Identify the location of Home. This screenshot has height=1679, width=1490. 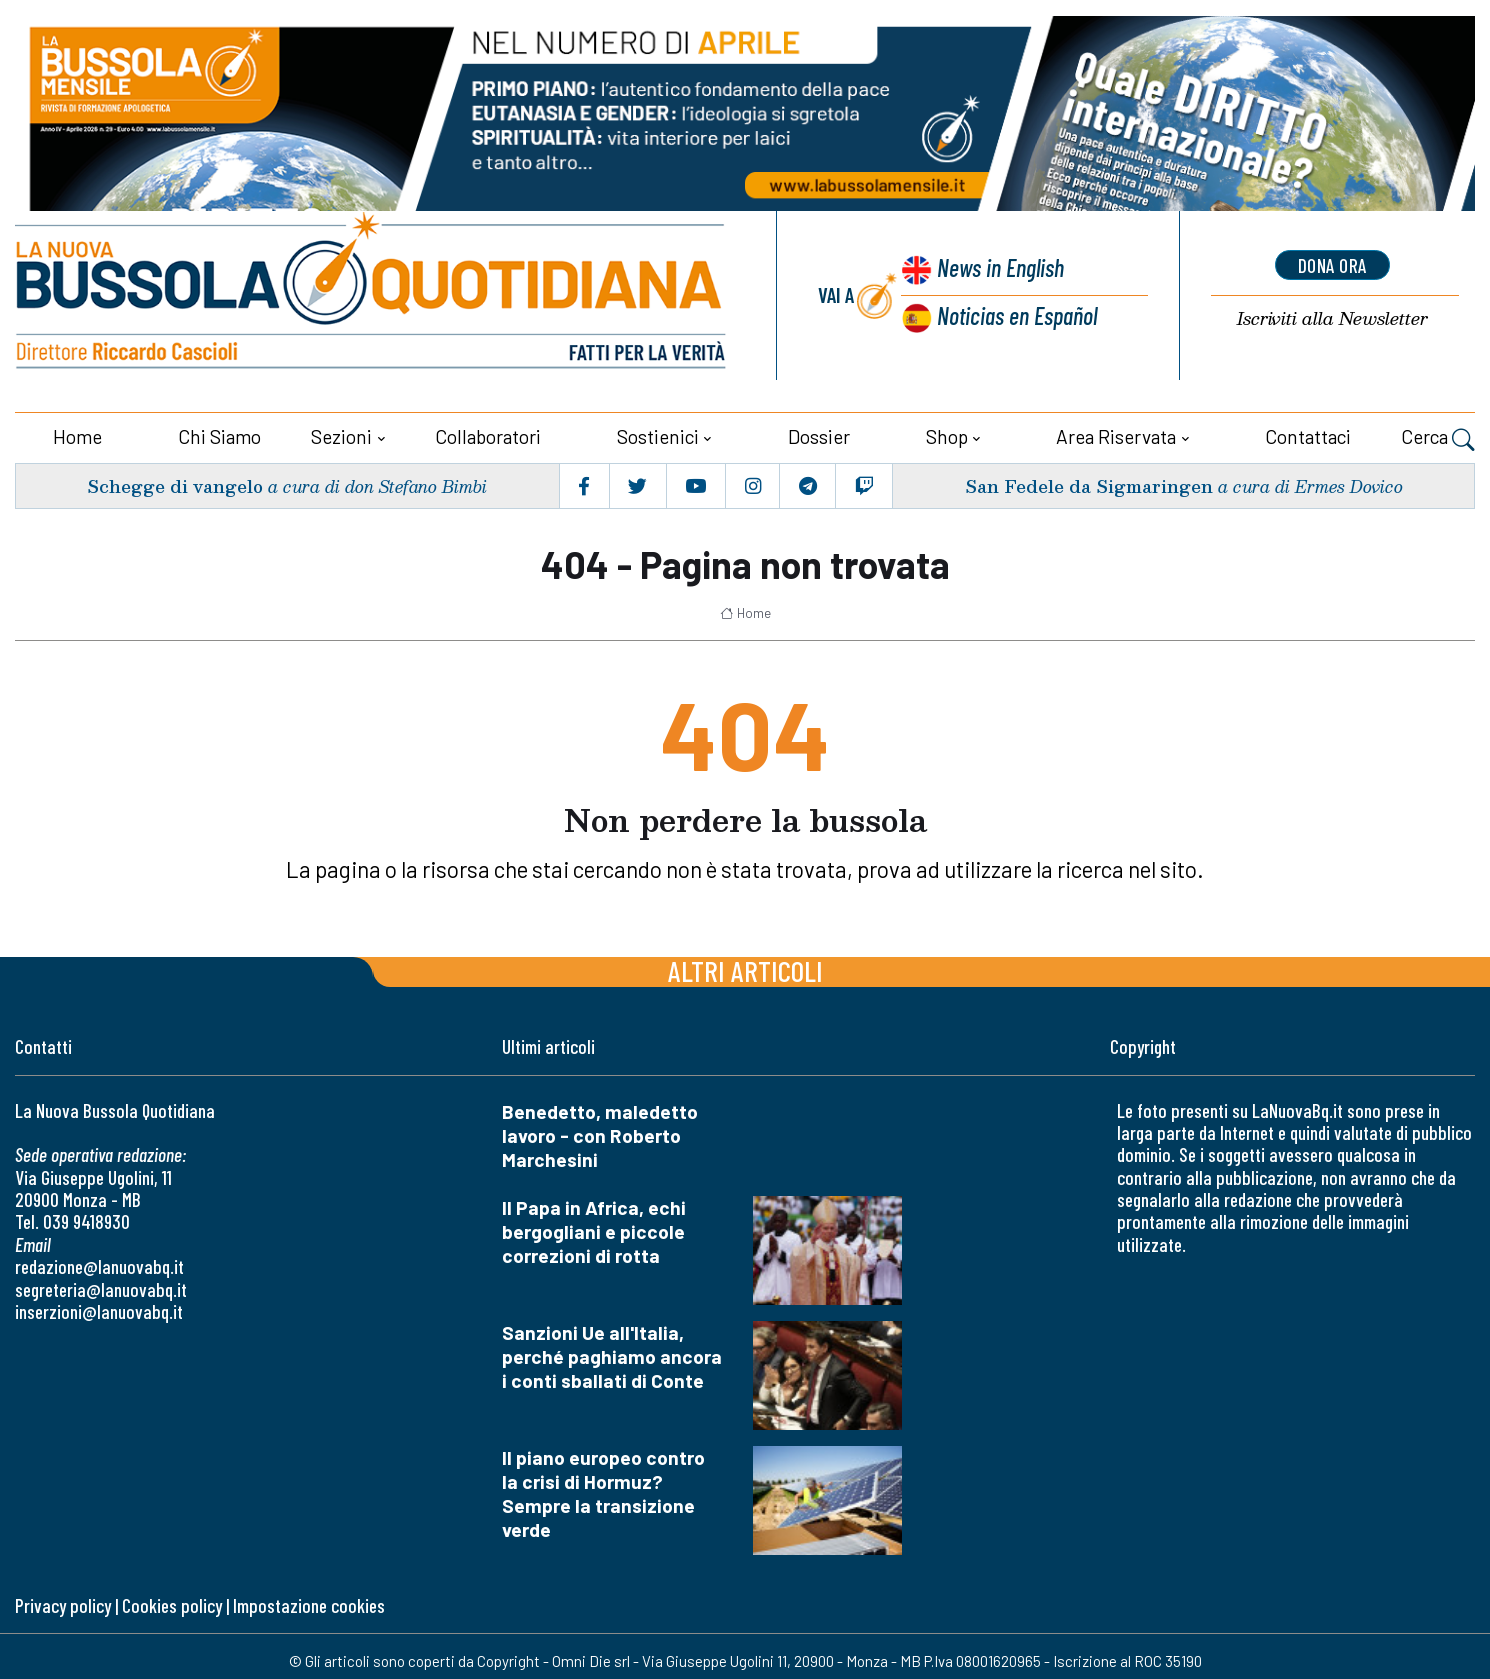
(77, 434).